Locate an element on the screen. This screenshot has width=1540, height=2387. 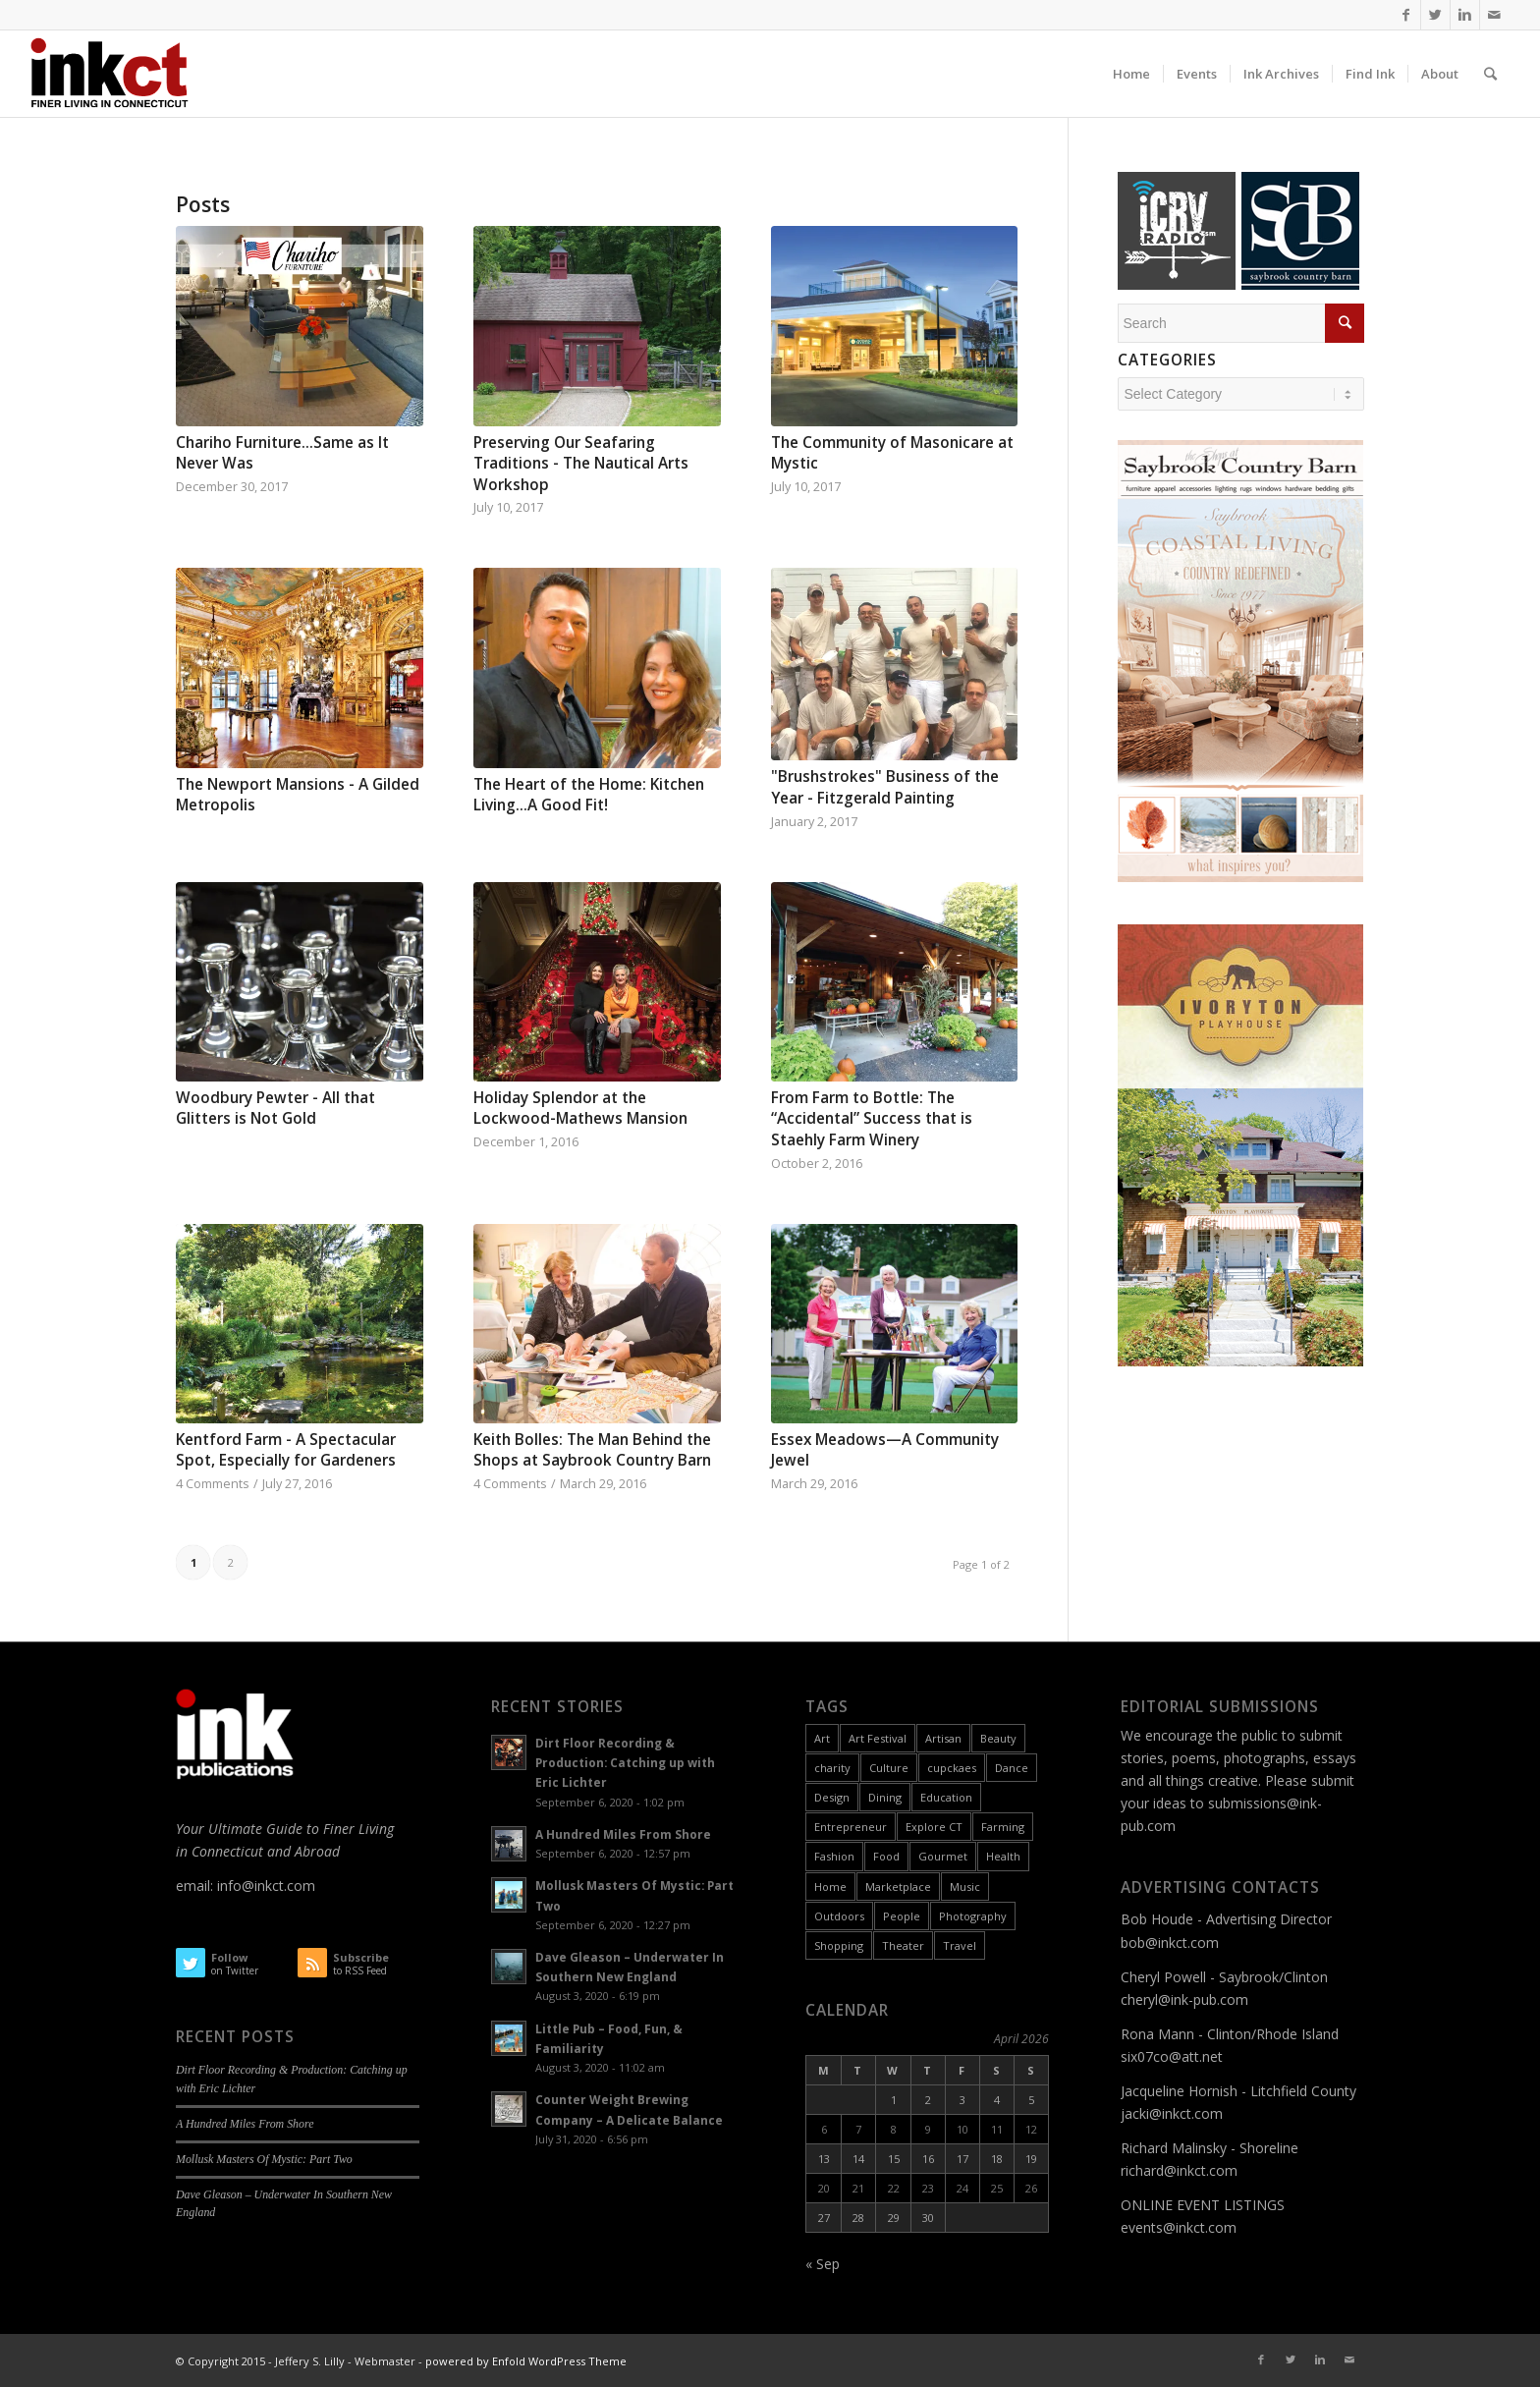
email: is located at coordinates (196, 1885).